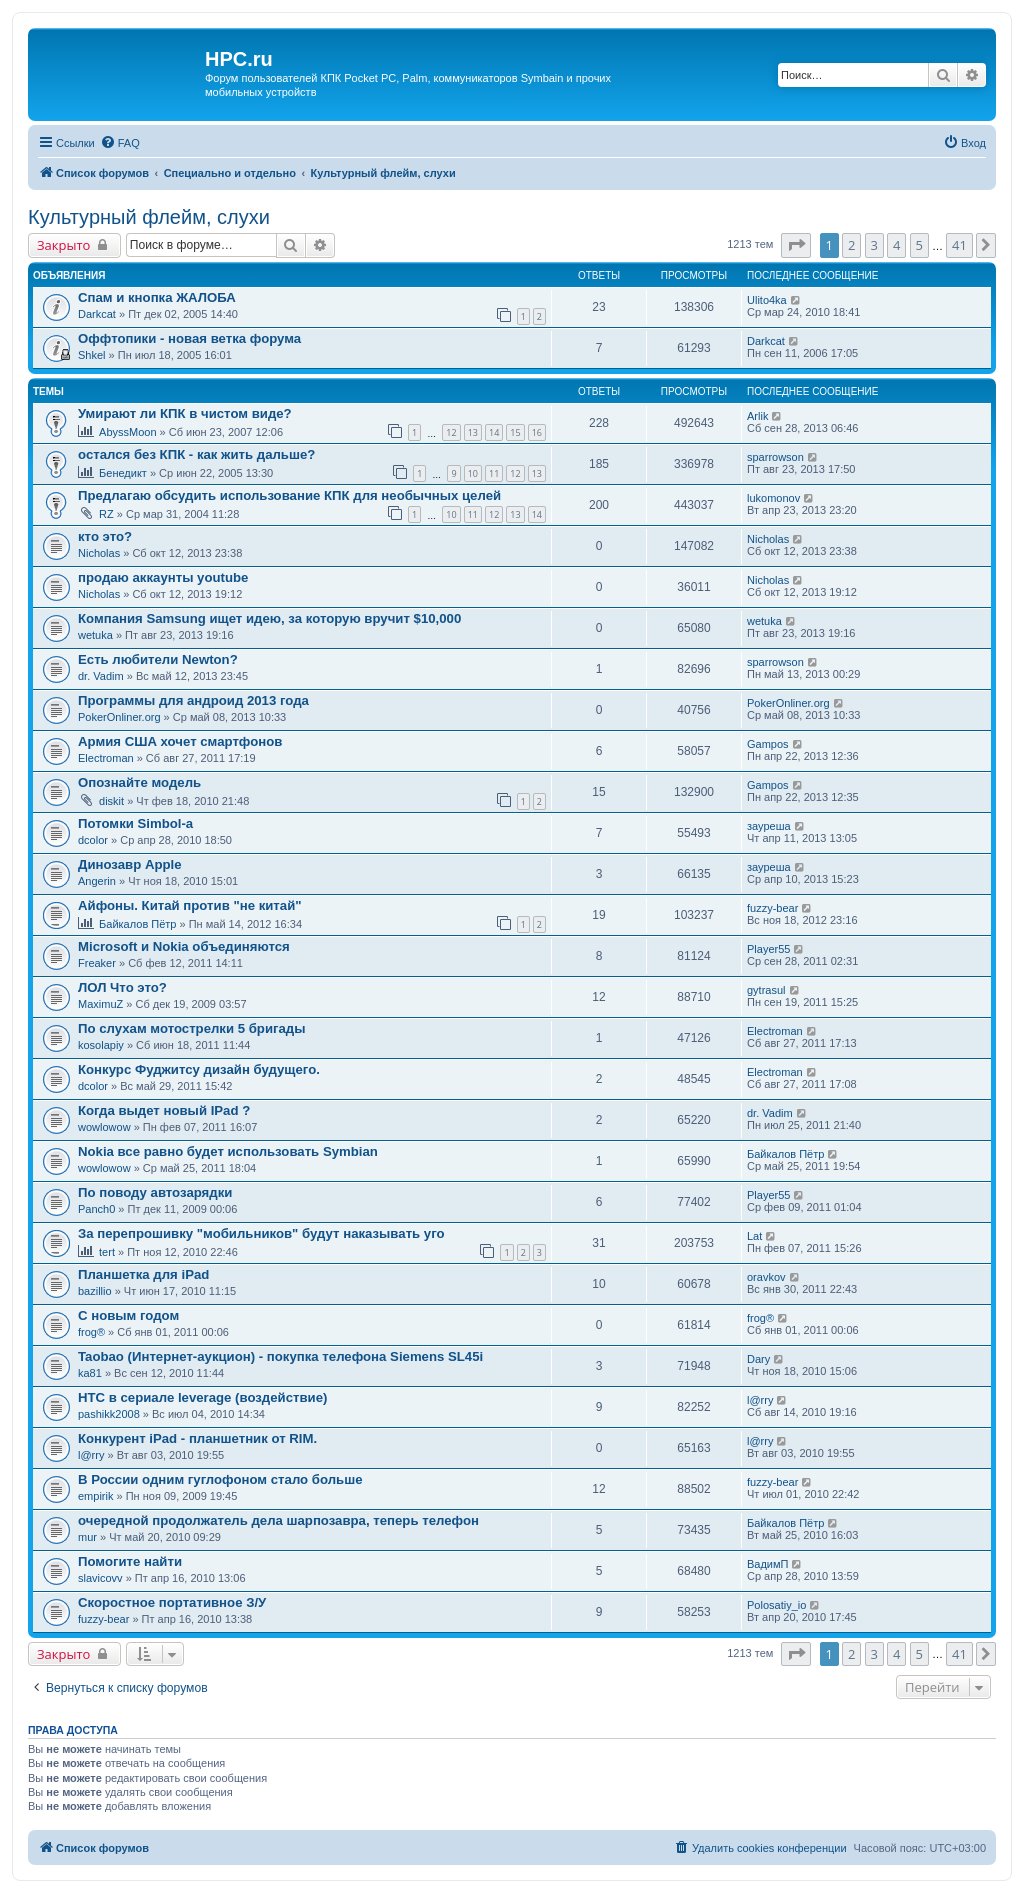 This screenshot has width=1024, height=1893. What do you see at coordinates (106, 514) in the screenshot?
I see `RZ` at bounding box center [106, 514].